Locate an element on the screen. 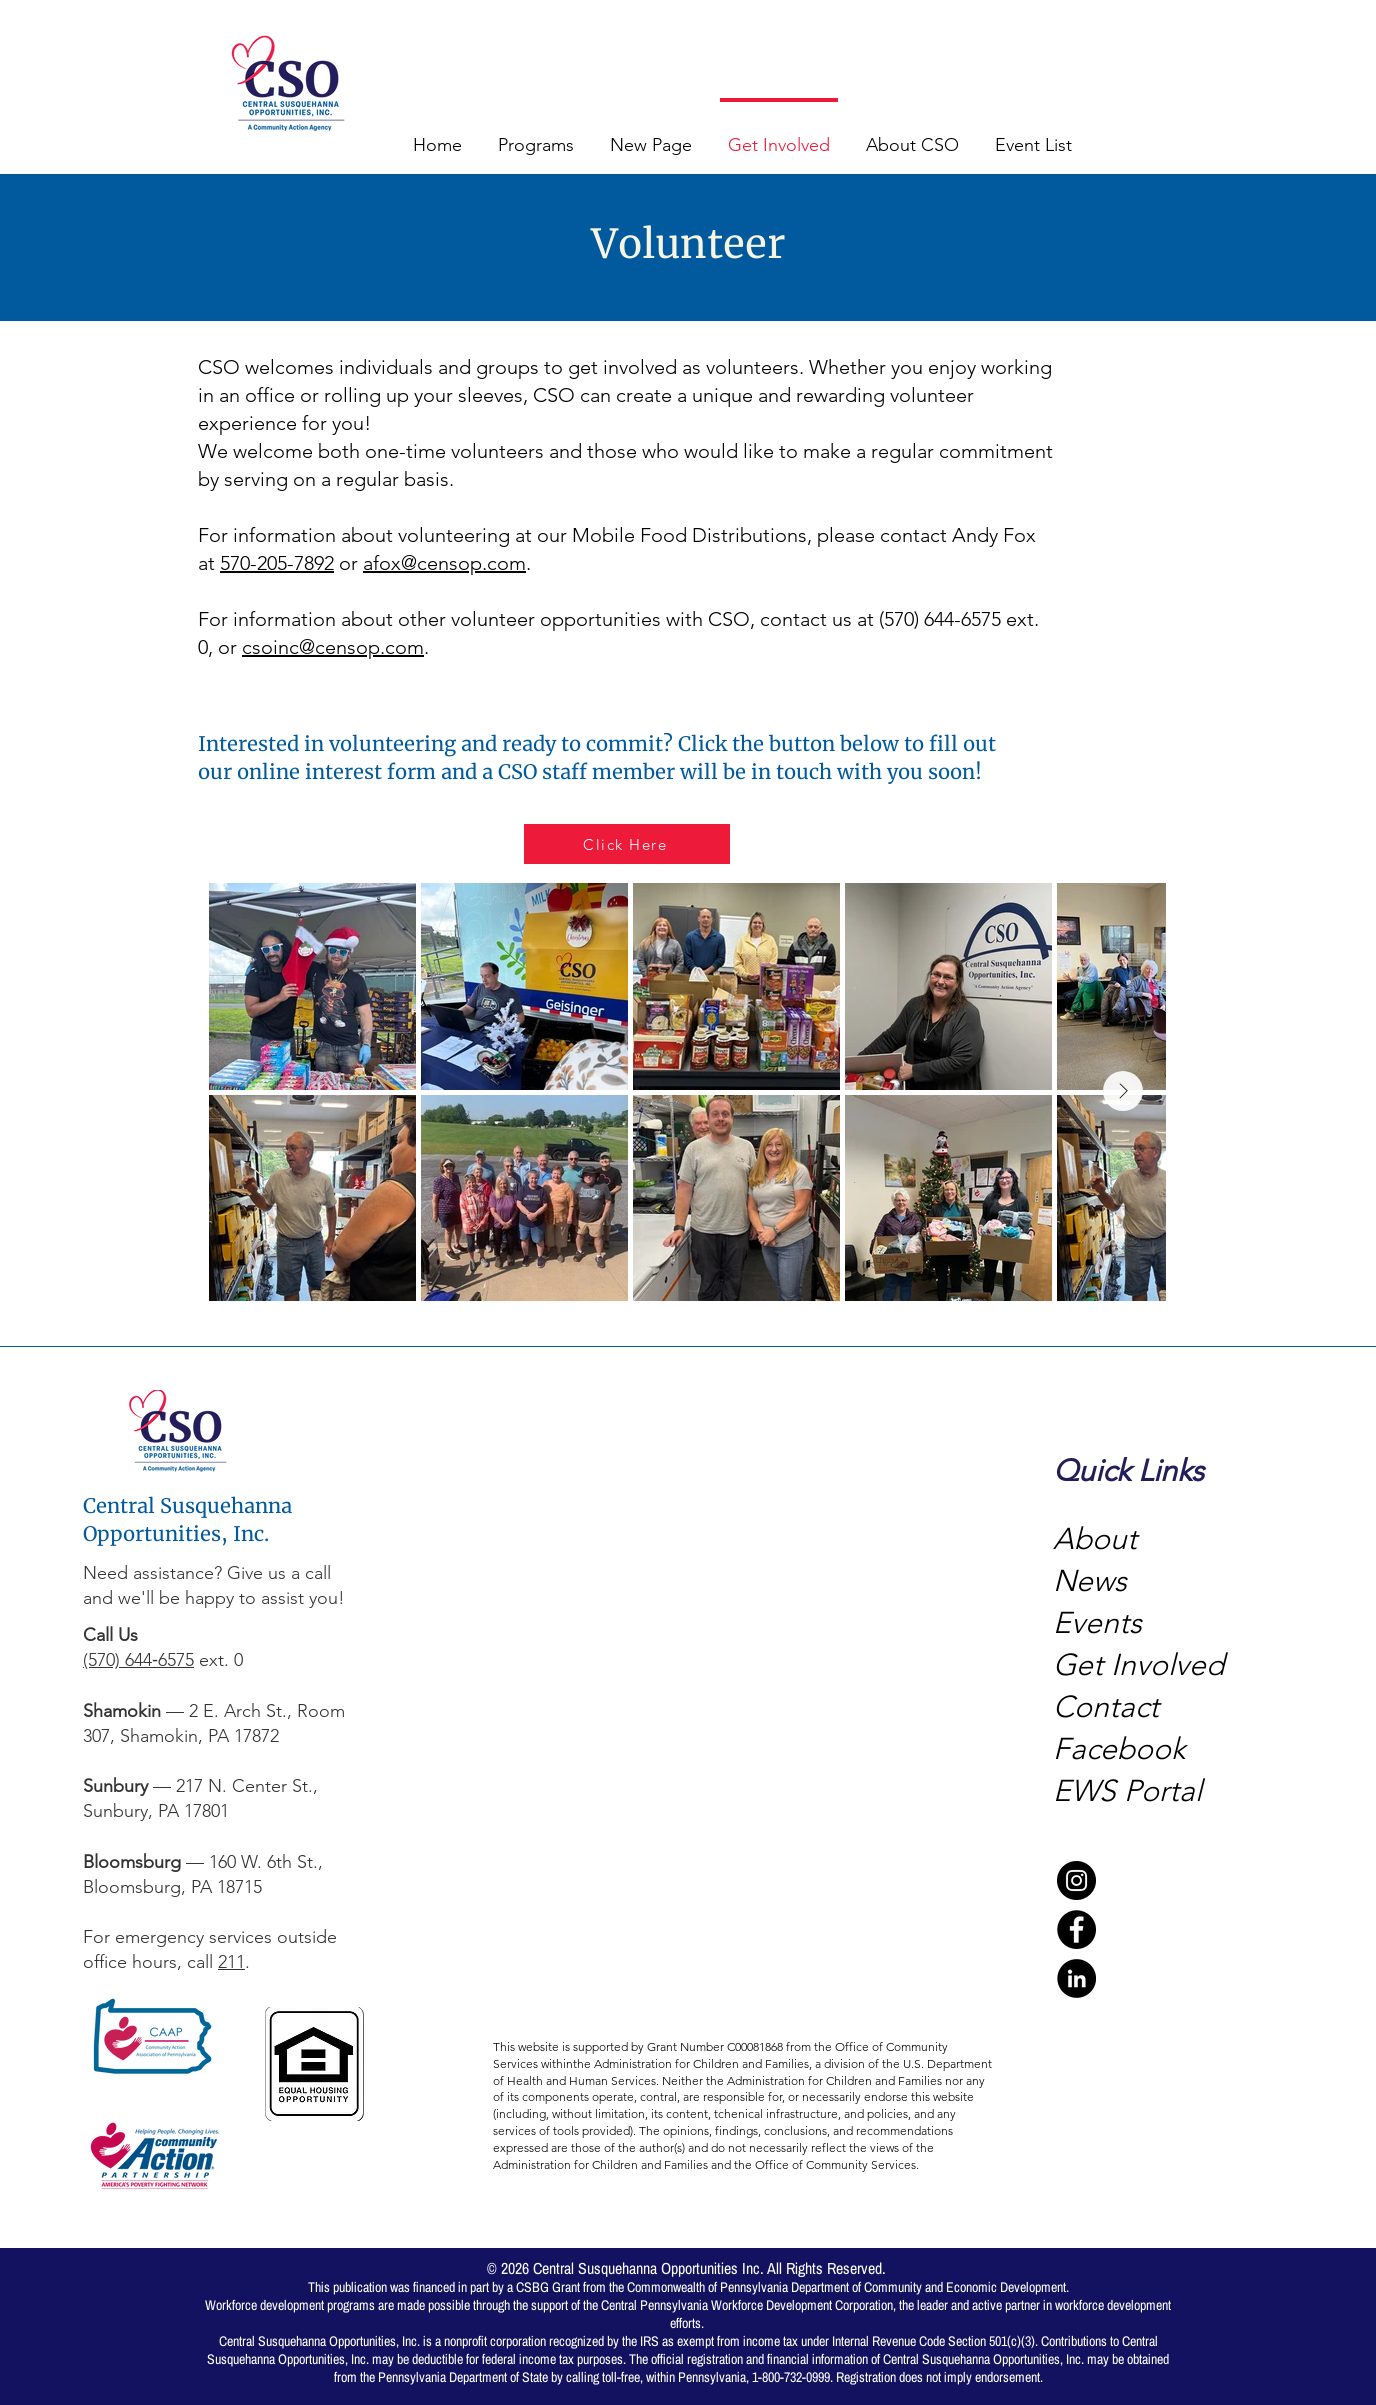 This screenshot has width=1376, height=2405. [Facebook] is located at coordinates (1076, 1929).